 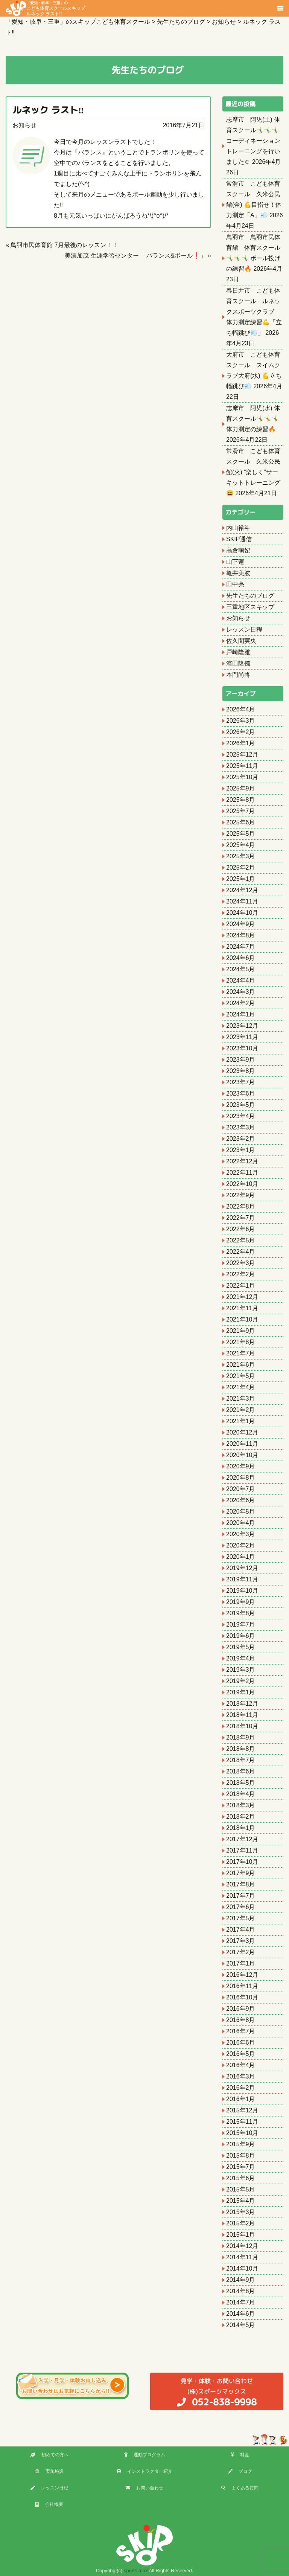 I want to click on 2023年8月, so click(x=240, y=1071).